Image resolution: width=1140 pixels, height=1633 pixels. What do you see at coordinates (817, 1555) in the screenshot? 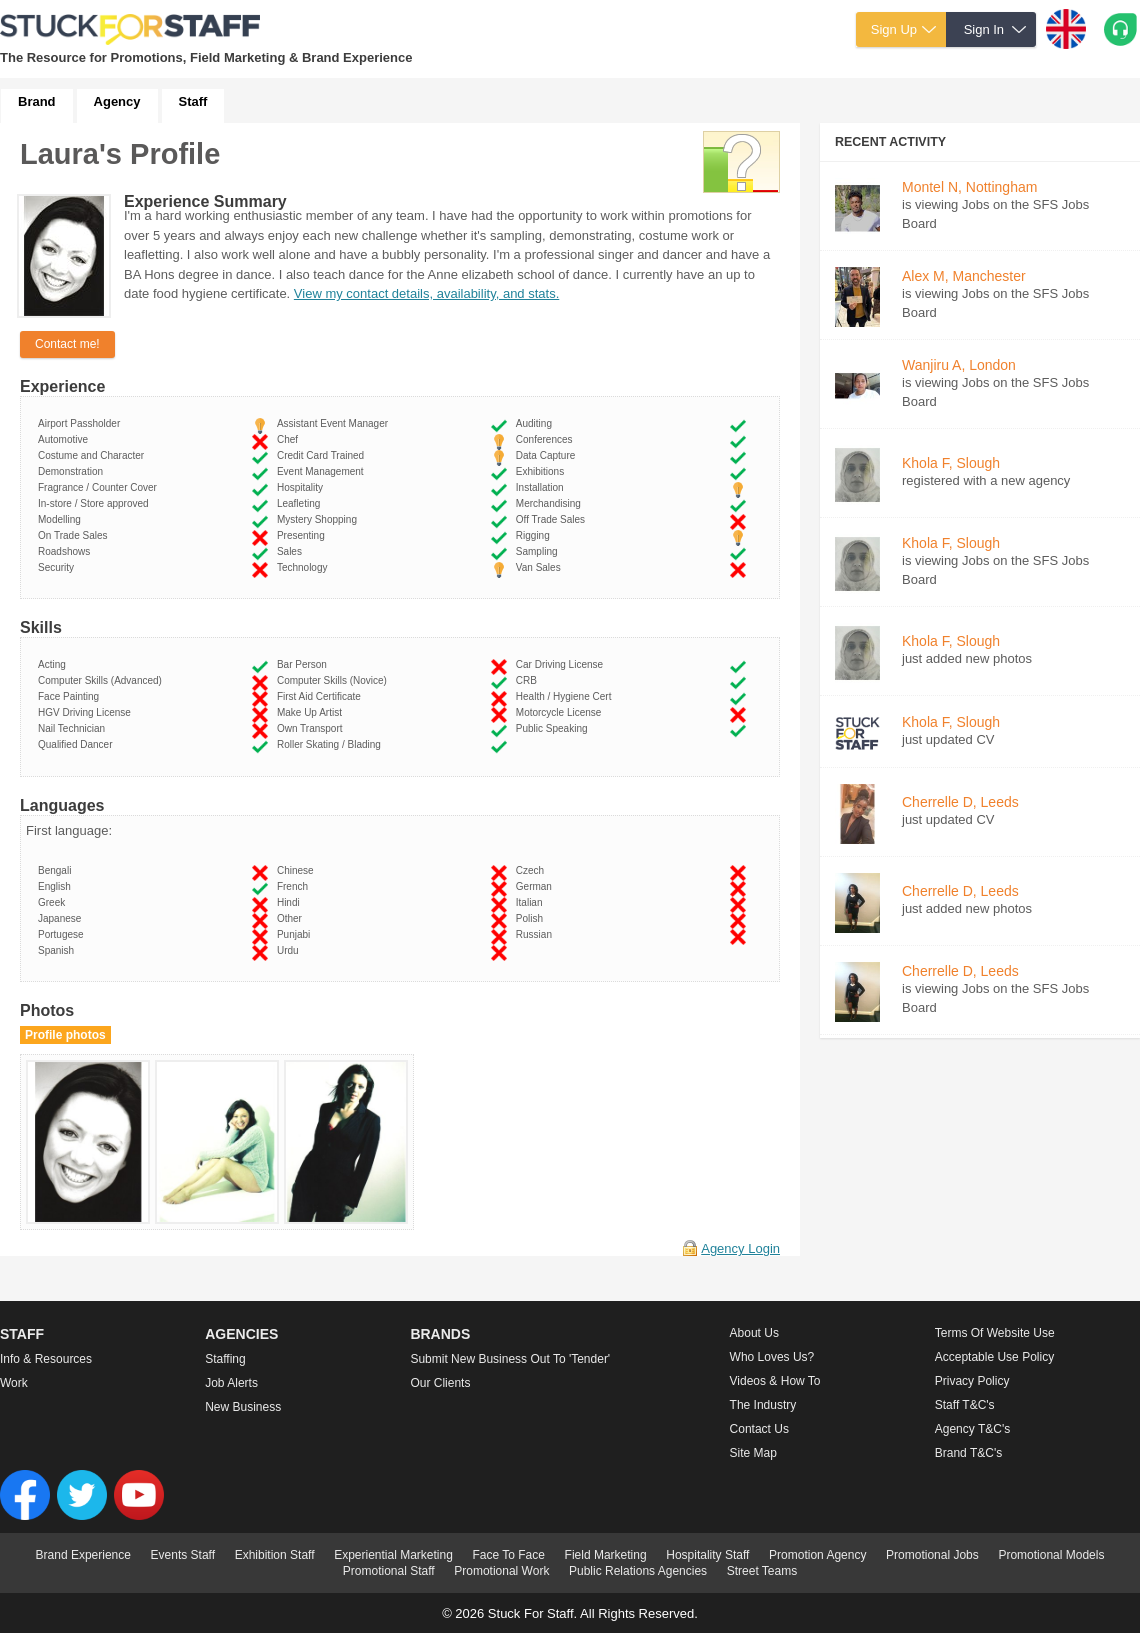
I see `Promotion Agency` at bounding box center [817, 1555].